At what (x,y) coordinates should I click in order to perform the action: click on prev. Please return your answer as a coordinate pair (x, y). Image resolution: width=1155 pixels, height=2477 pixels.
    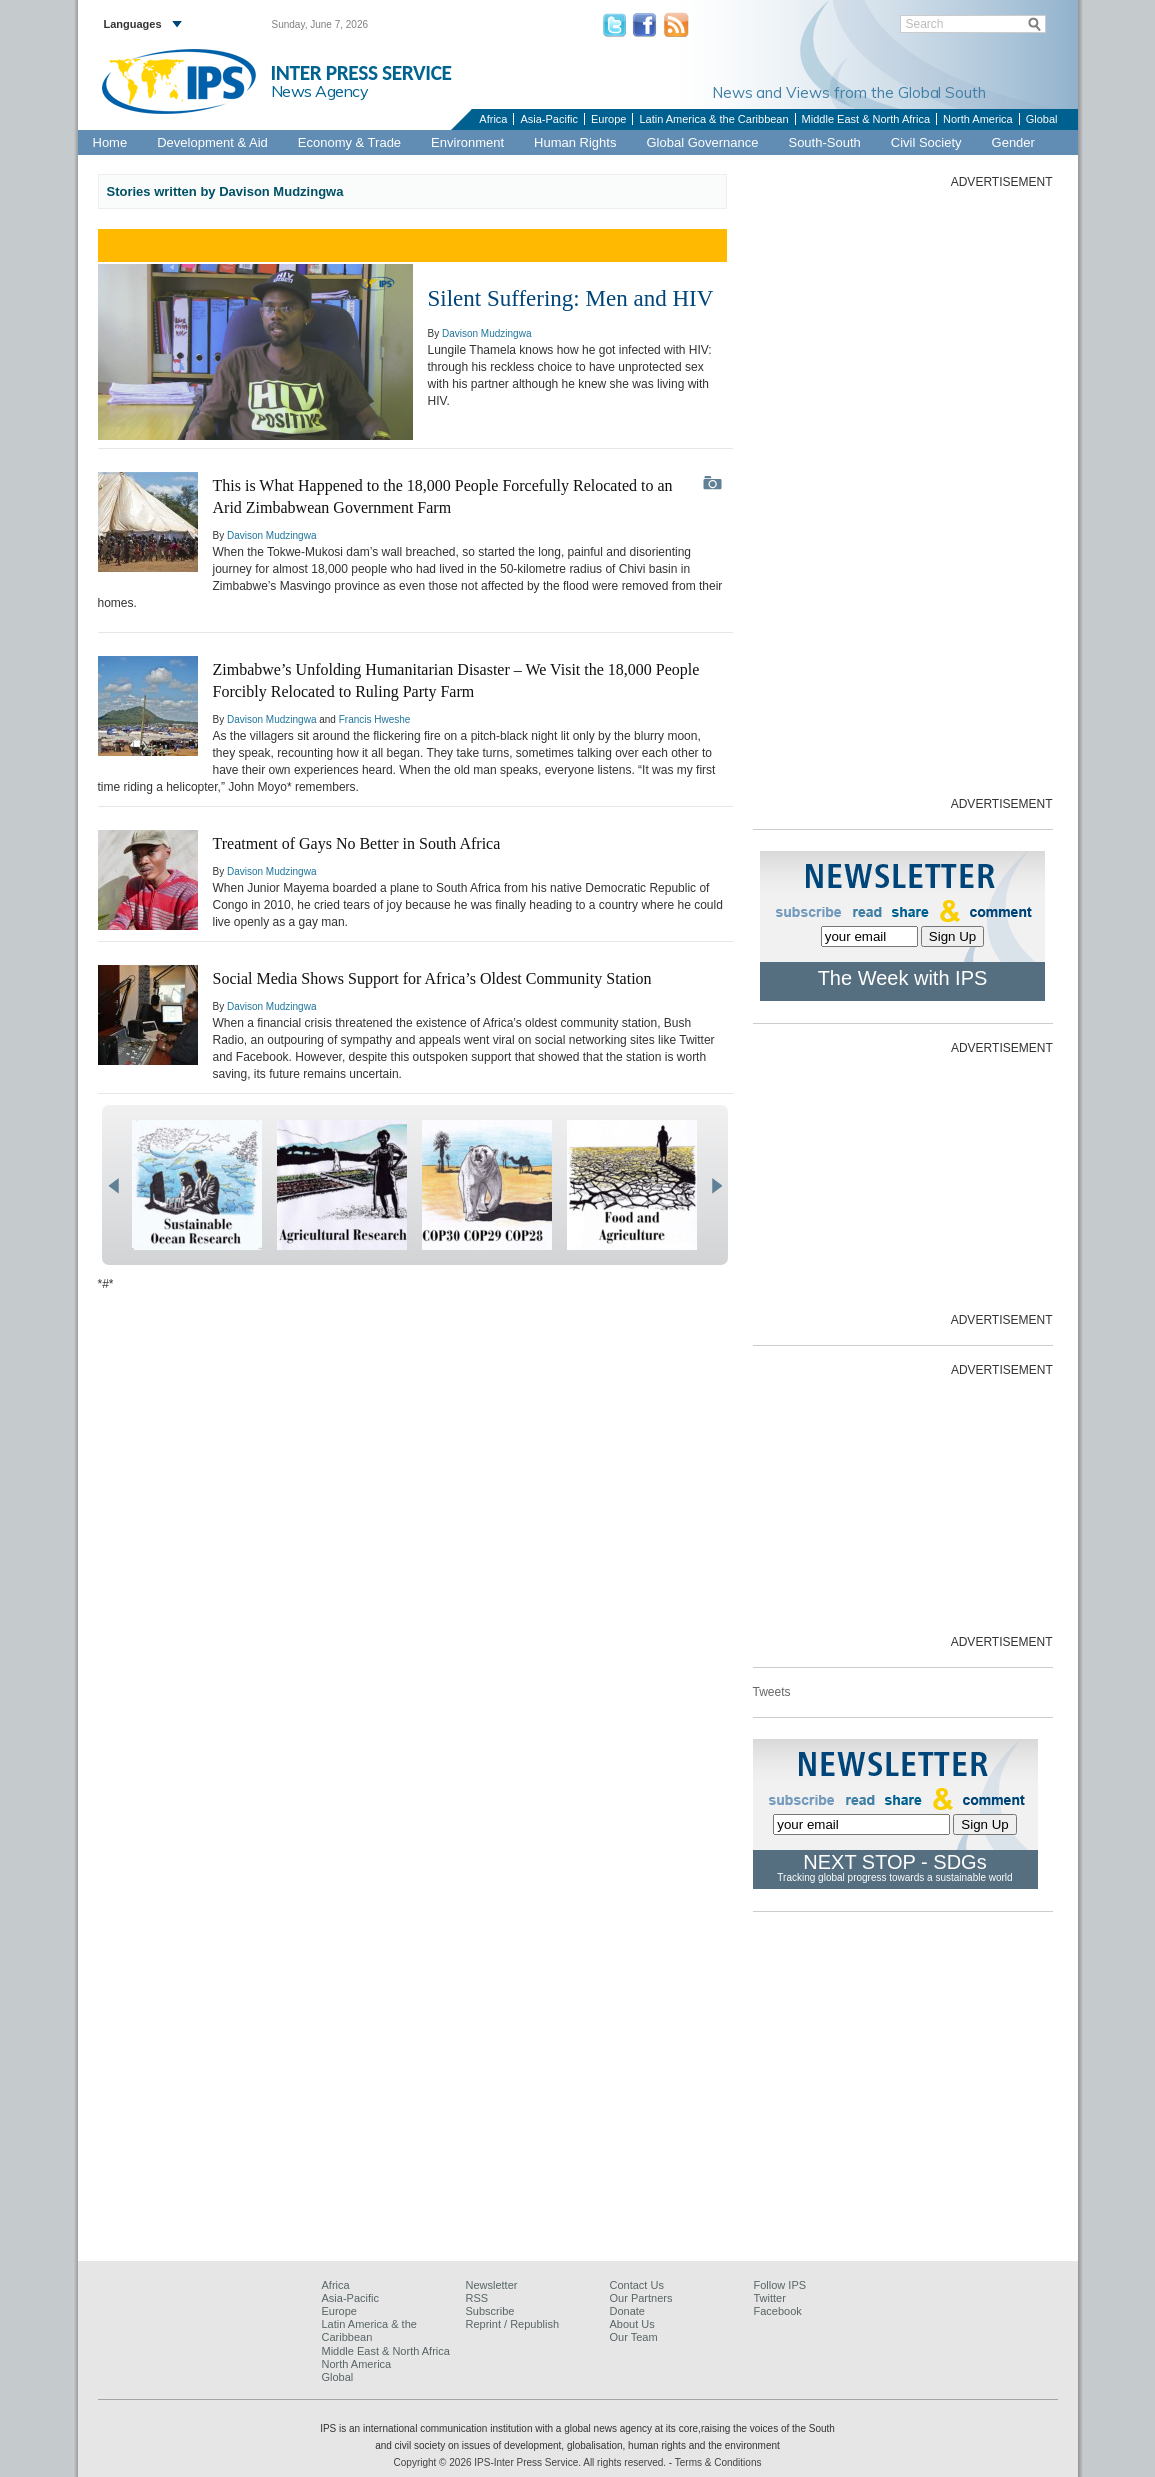
    Looking at the image, I should click on (113, 1186).